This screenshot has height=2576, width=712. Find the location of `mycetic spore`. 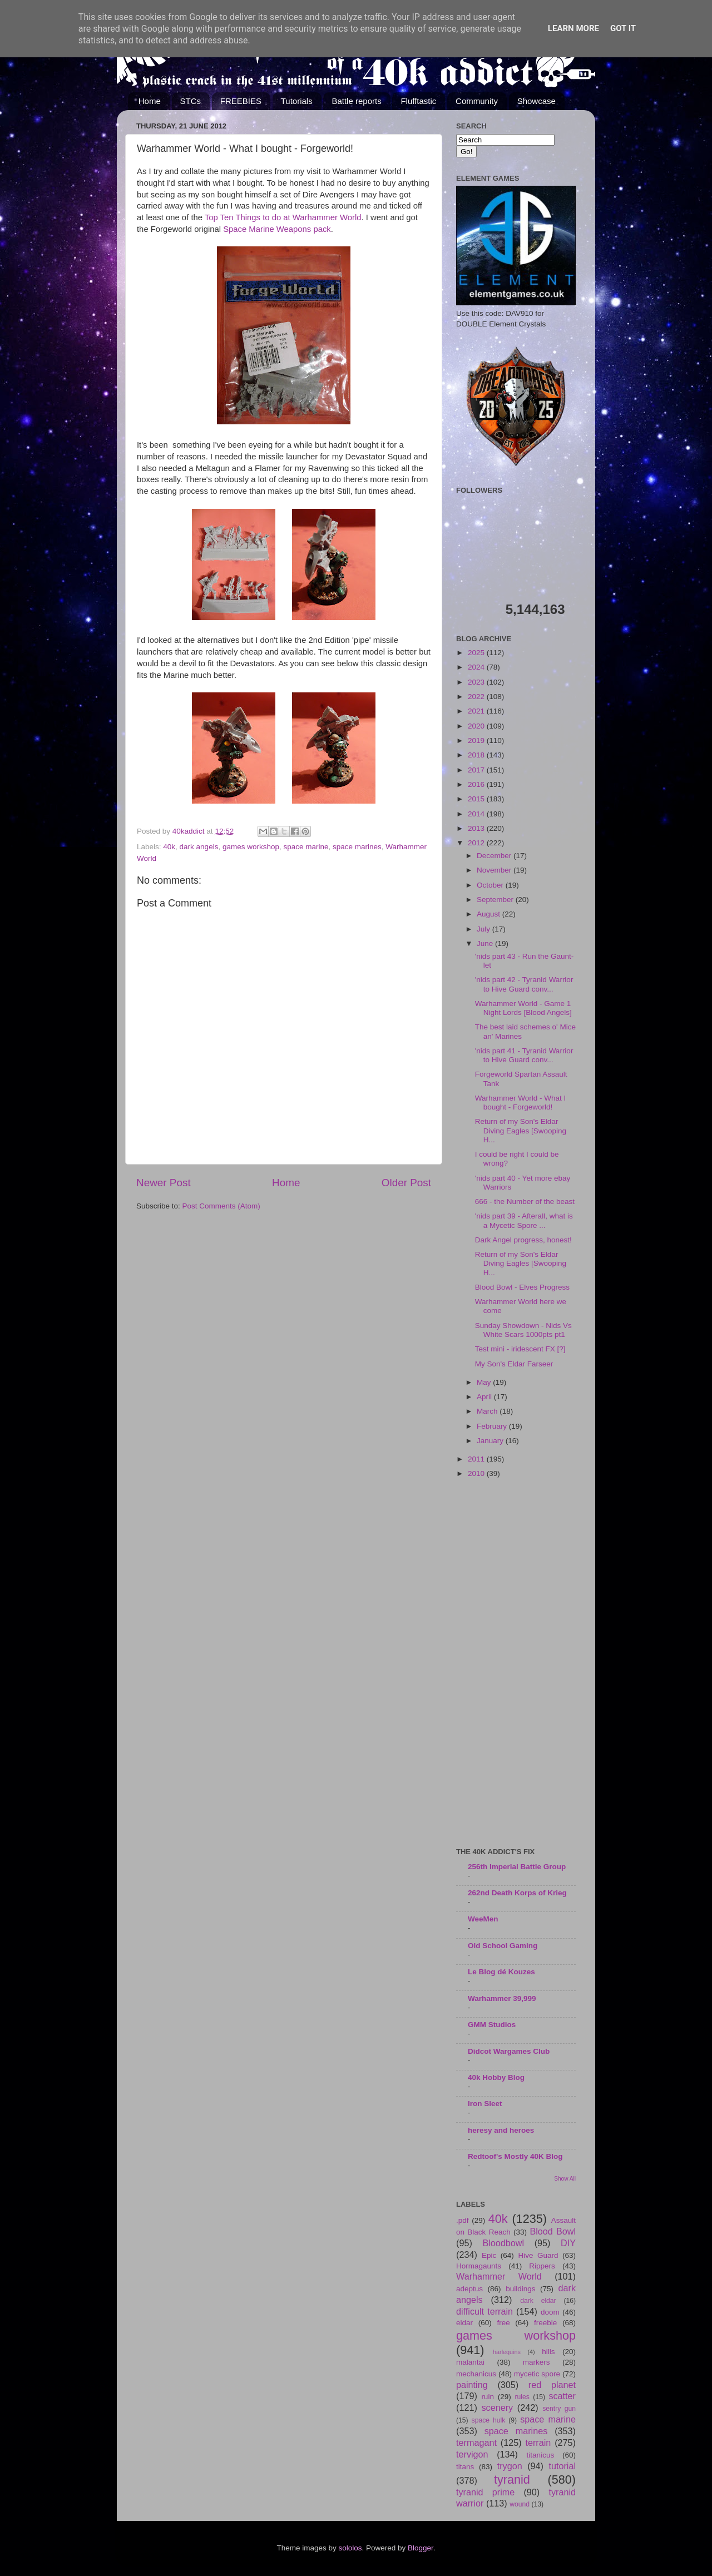

mycetic spore is located at coordinates (537, 2374).